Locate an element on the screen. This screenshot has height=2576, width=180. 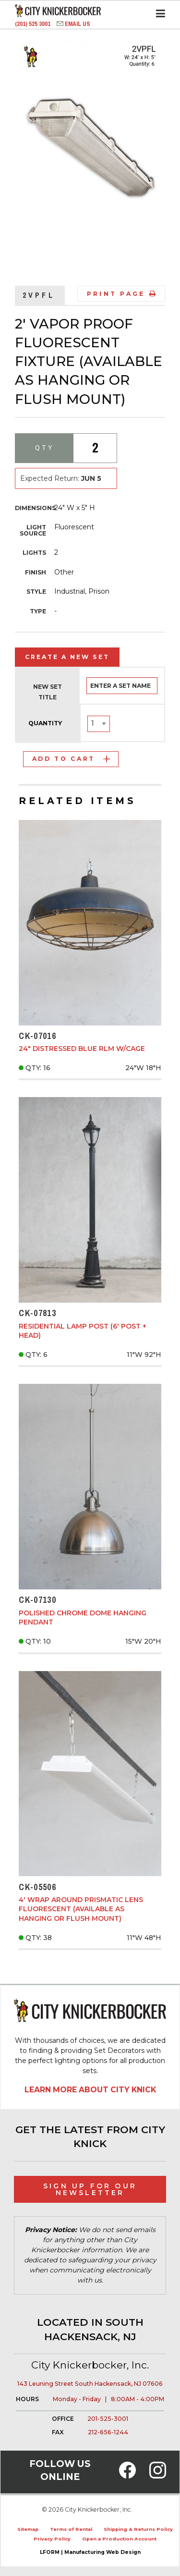
Create a New Set [tab] is located at coordinates (67, 656).